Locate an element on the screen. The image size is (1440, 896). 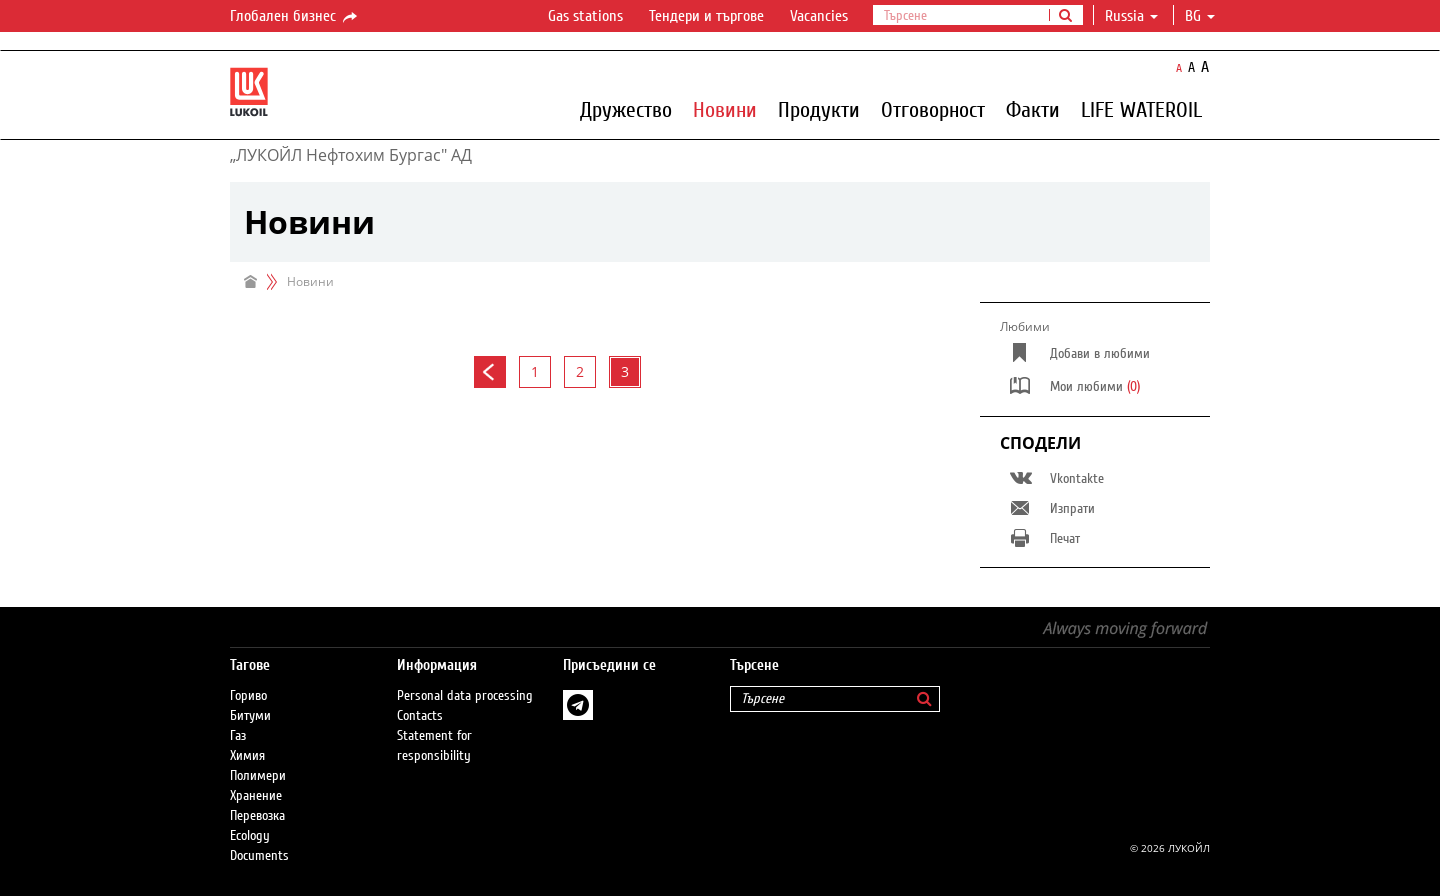
Новини is located at coordinates (725, 109).